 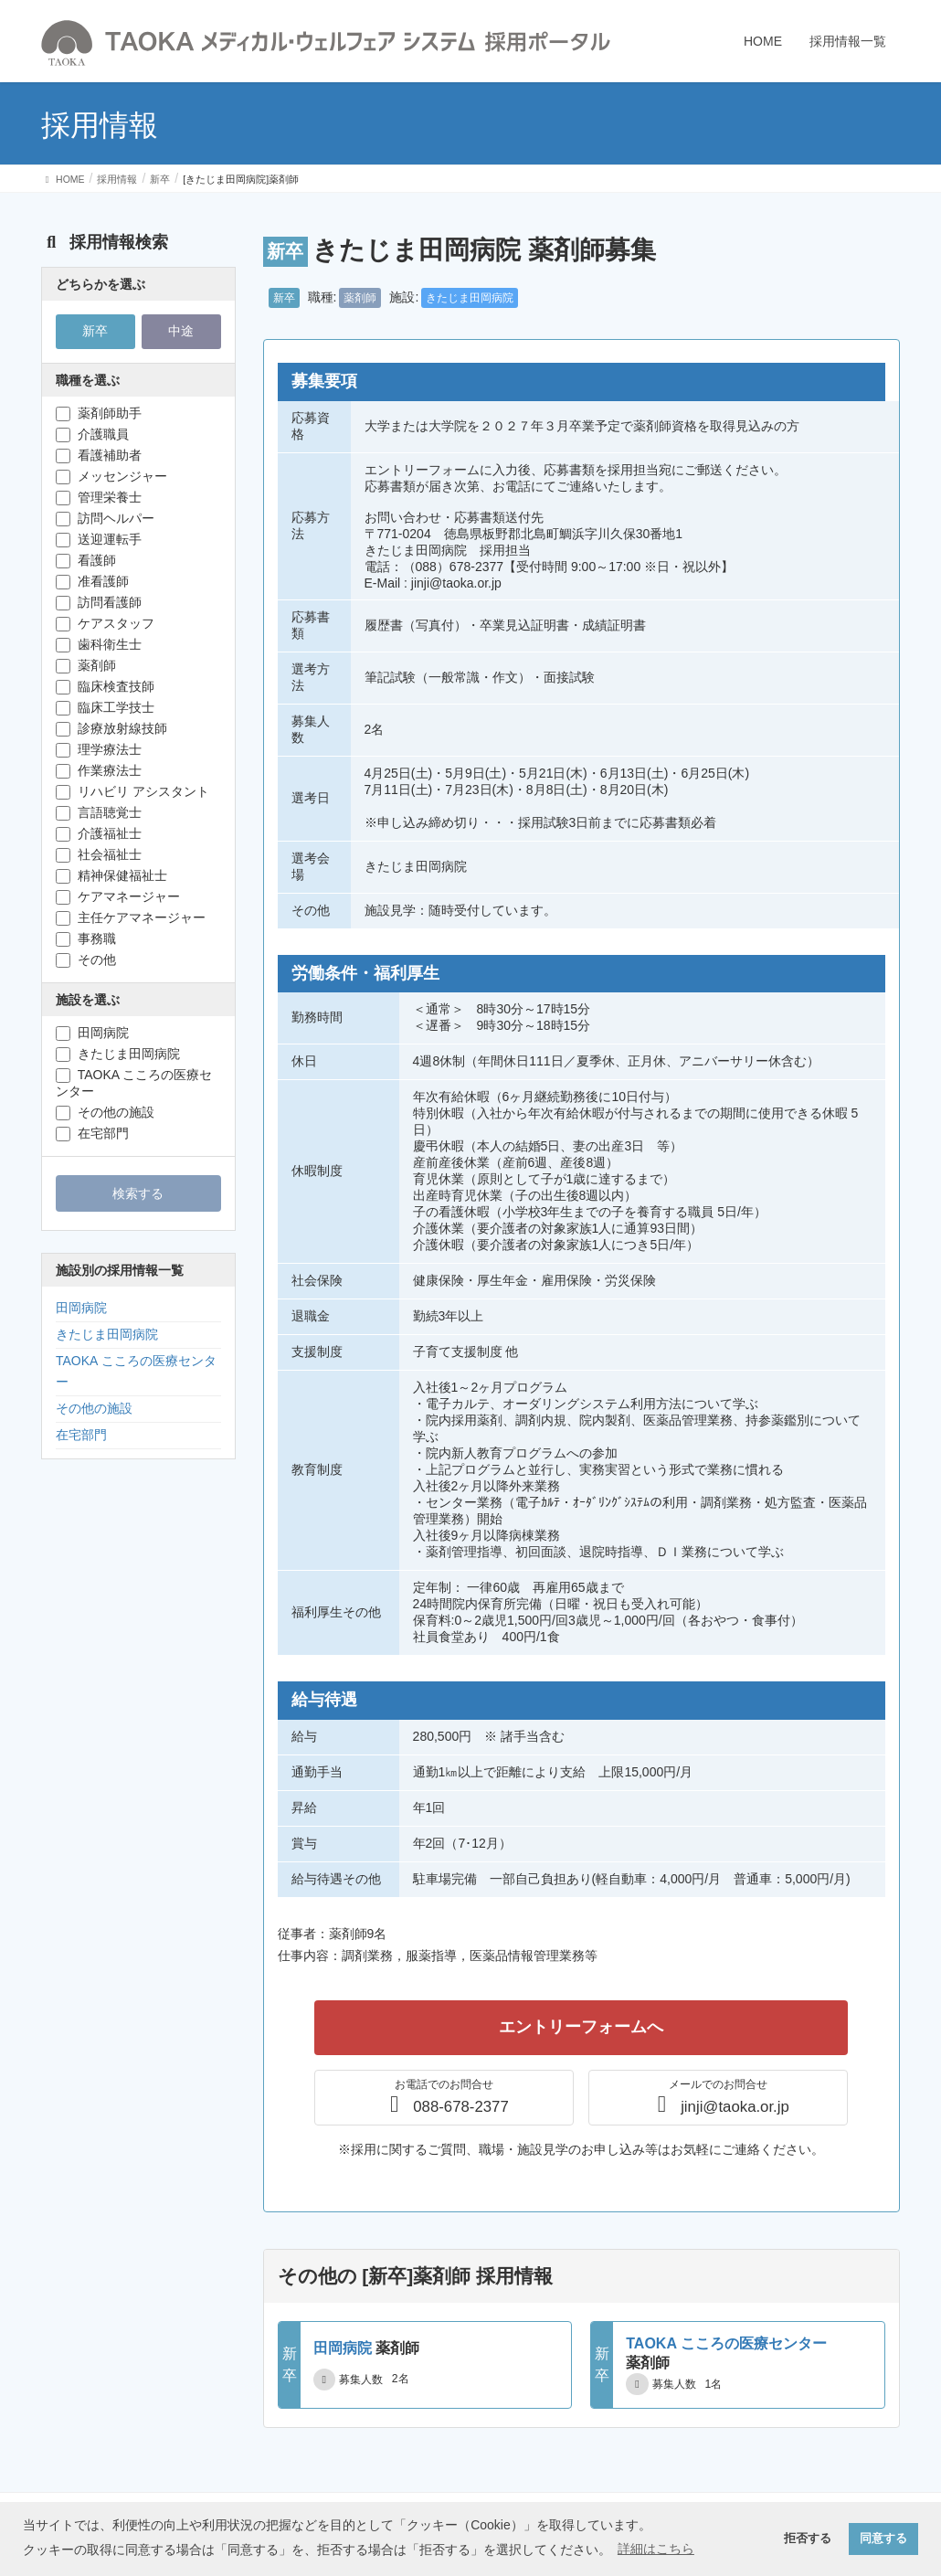 What do you see at coordinates (105, 518) in the screenshot?
I see `訪問ヘルパー` at bounding box center [105, 518].